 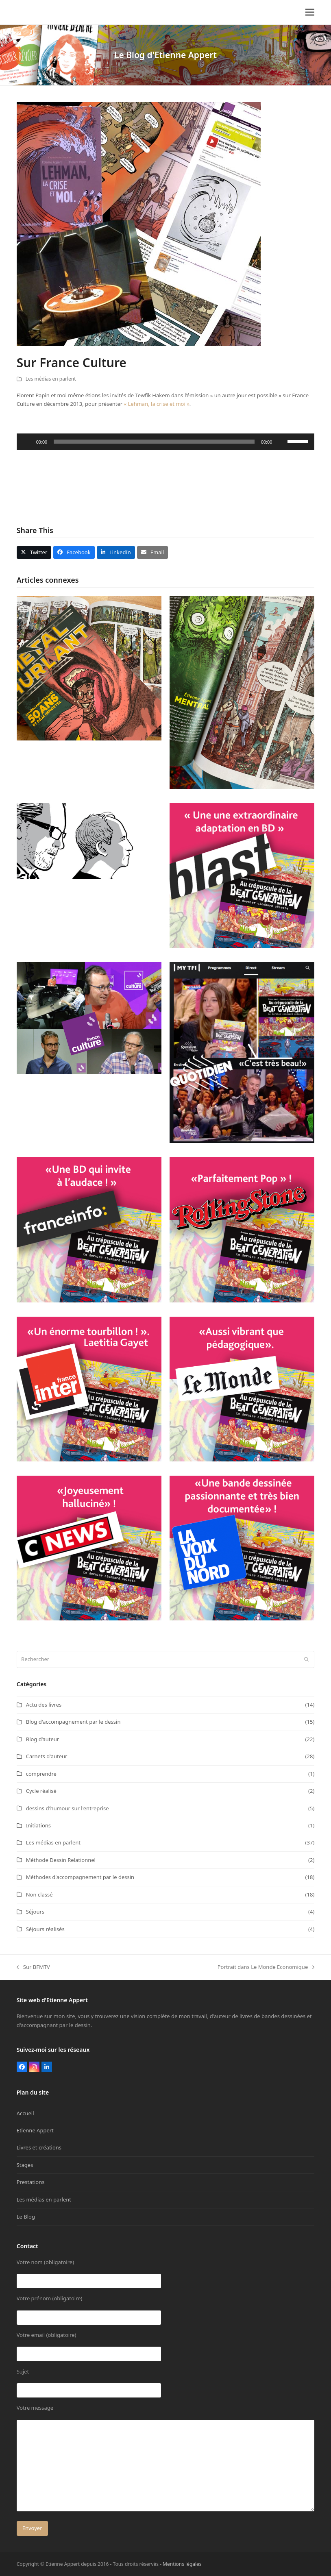 What do you see at coordinates (80, 1877) in the screenshot?
I see `Méthodes d'accompagnement par le dessin` at bounding box center [80, 1877].